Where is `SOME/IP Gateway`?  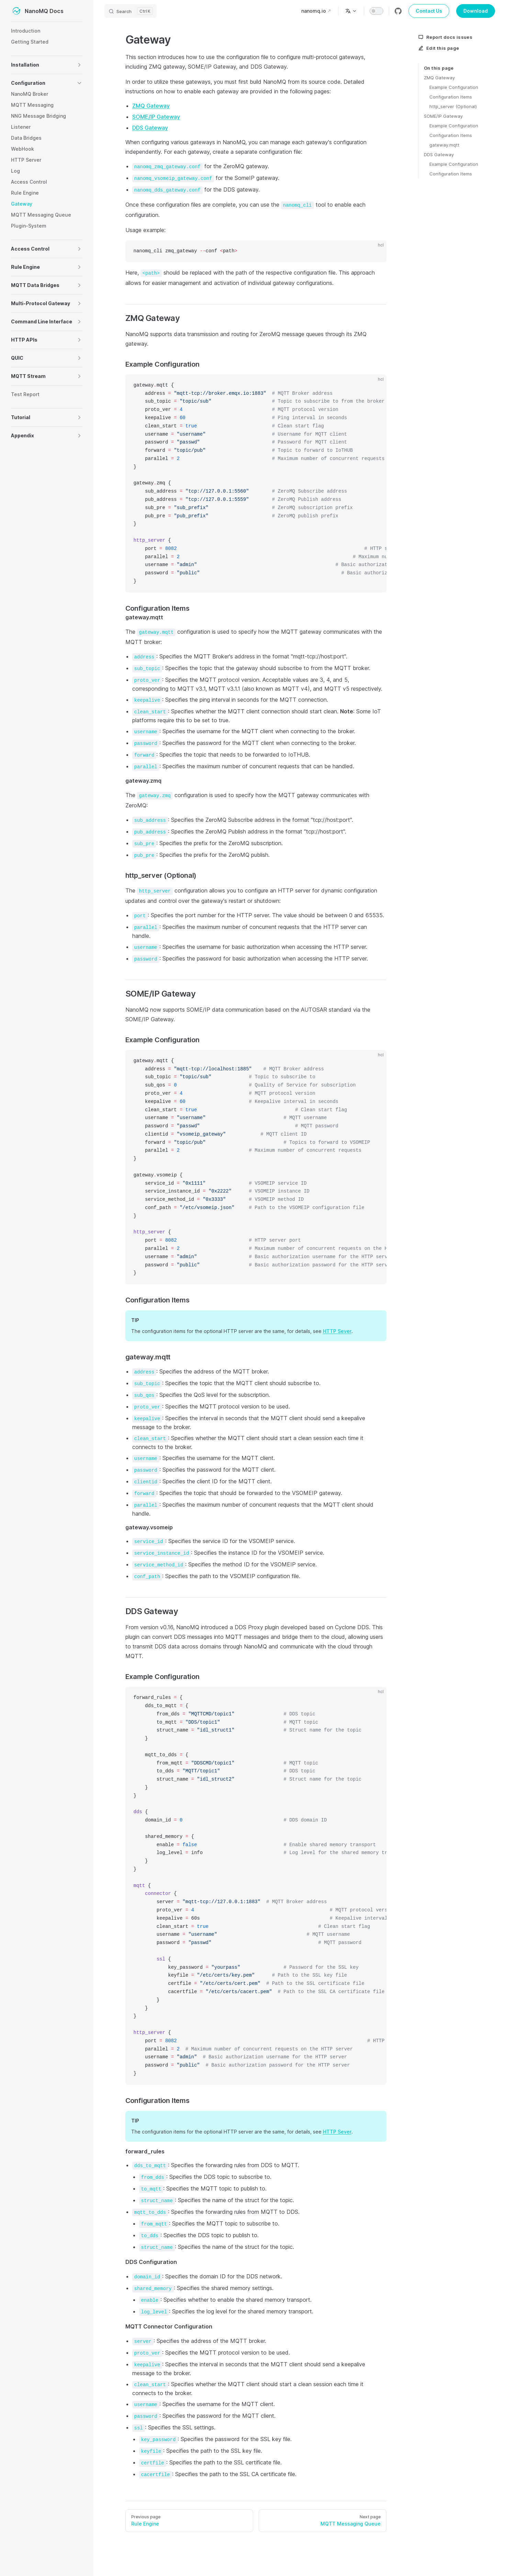 SOME/IP Gateway is located at coordinates (443, 116).